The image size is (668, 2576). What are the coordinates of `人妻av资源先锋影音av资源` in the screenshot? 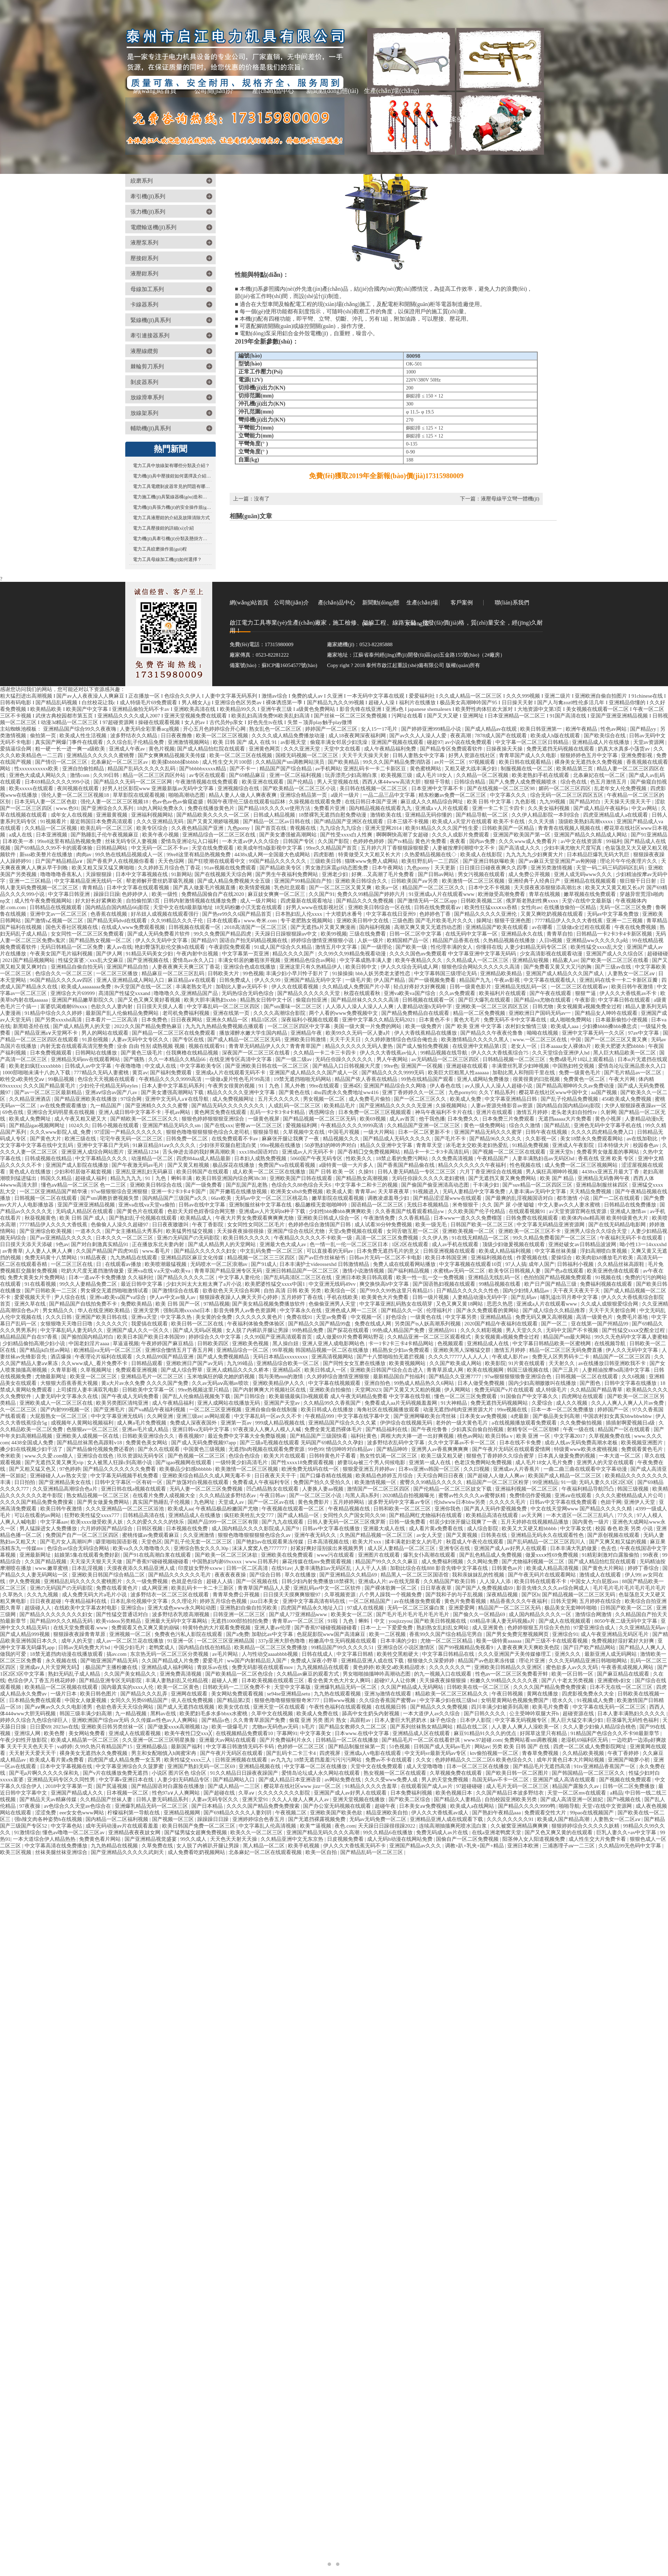 It's located at (502, 1105).